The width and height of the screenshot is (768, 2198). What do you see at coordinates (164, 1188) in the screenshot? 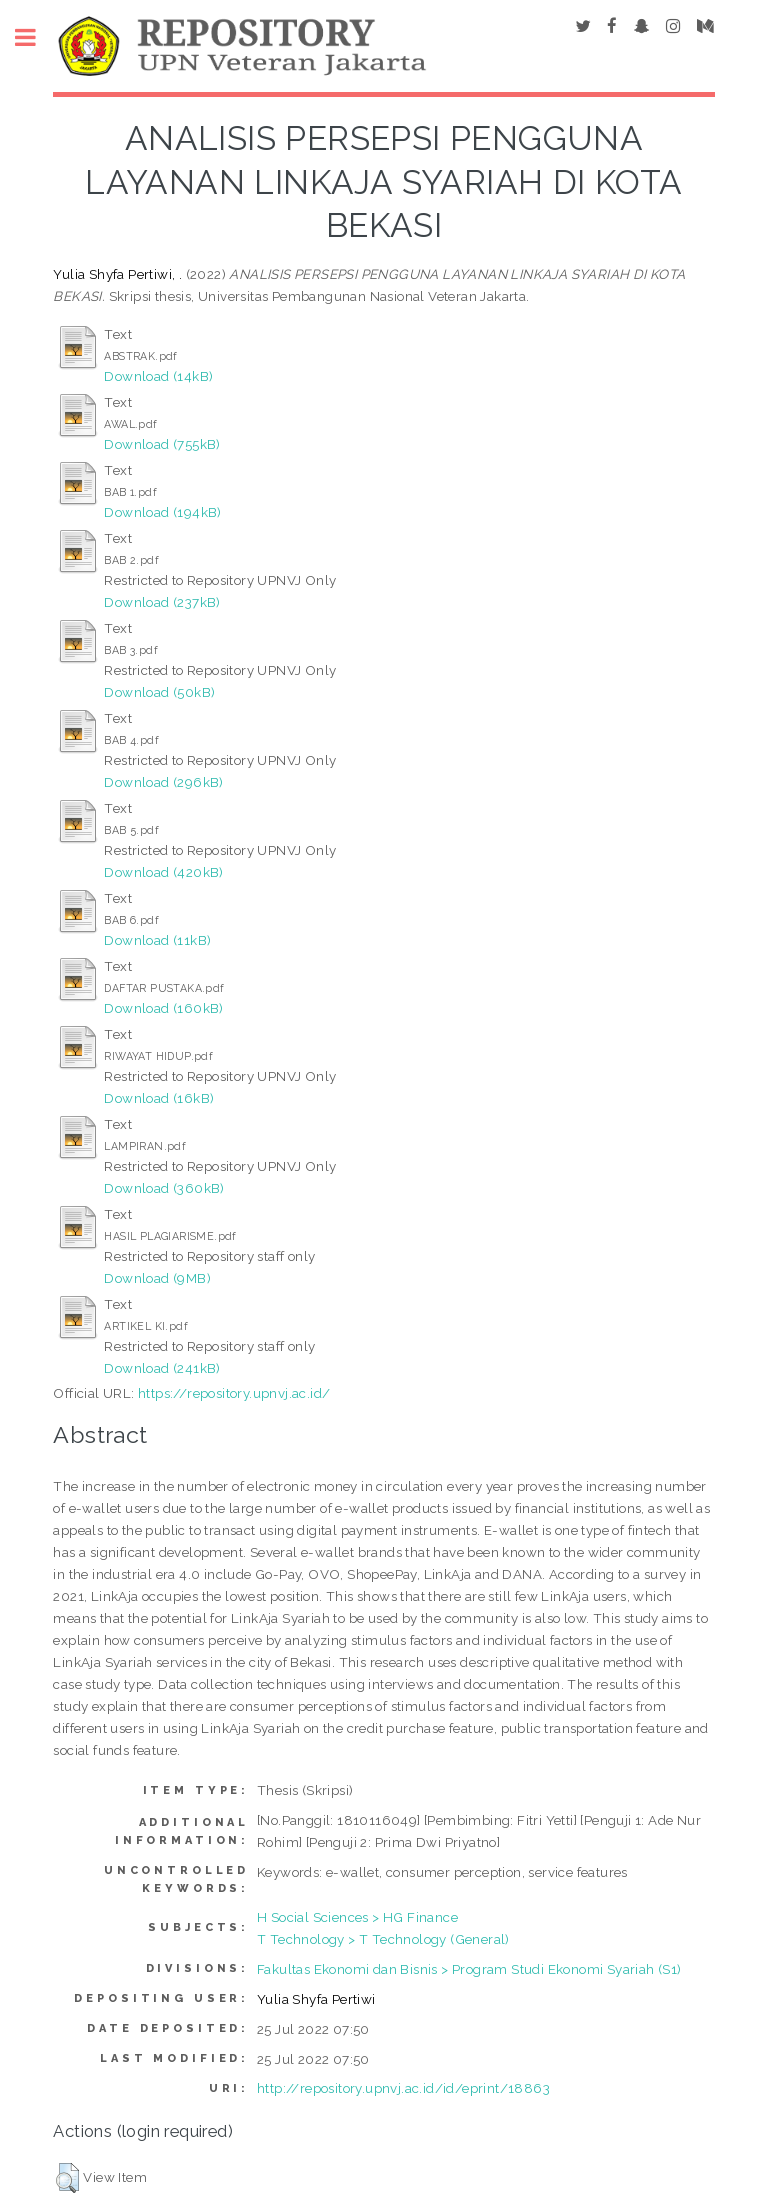
I see `Download (360kB)` at bounding box center [164, 1188].